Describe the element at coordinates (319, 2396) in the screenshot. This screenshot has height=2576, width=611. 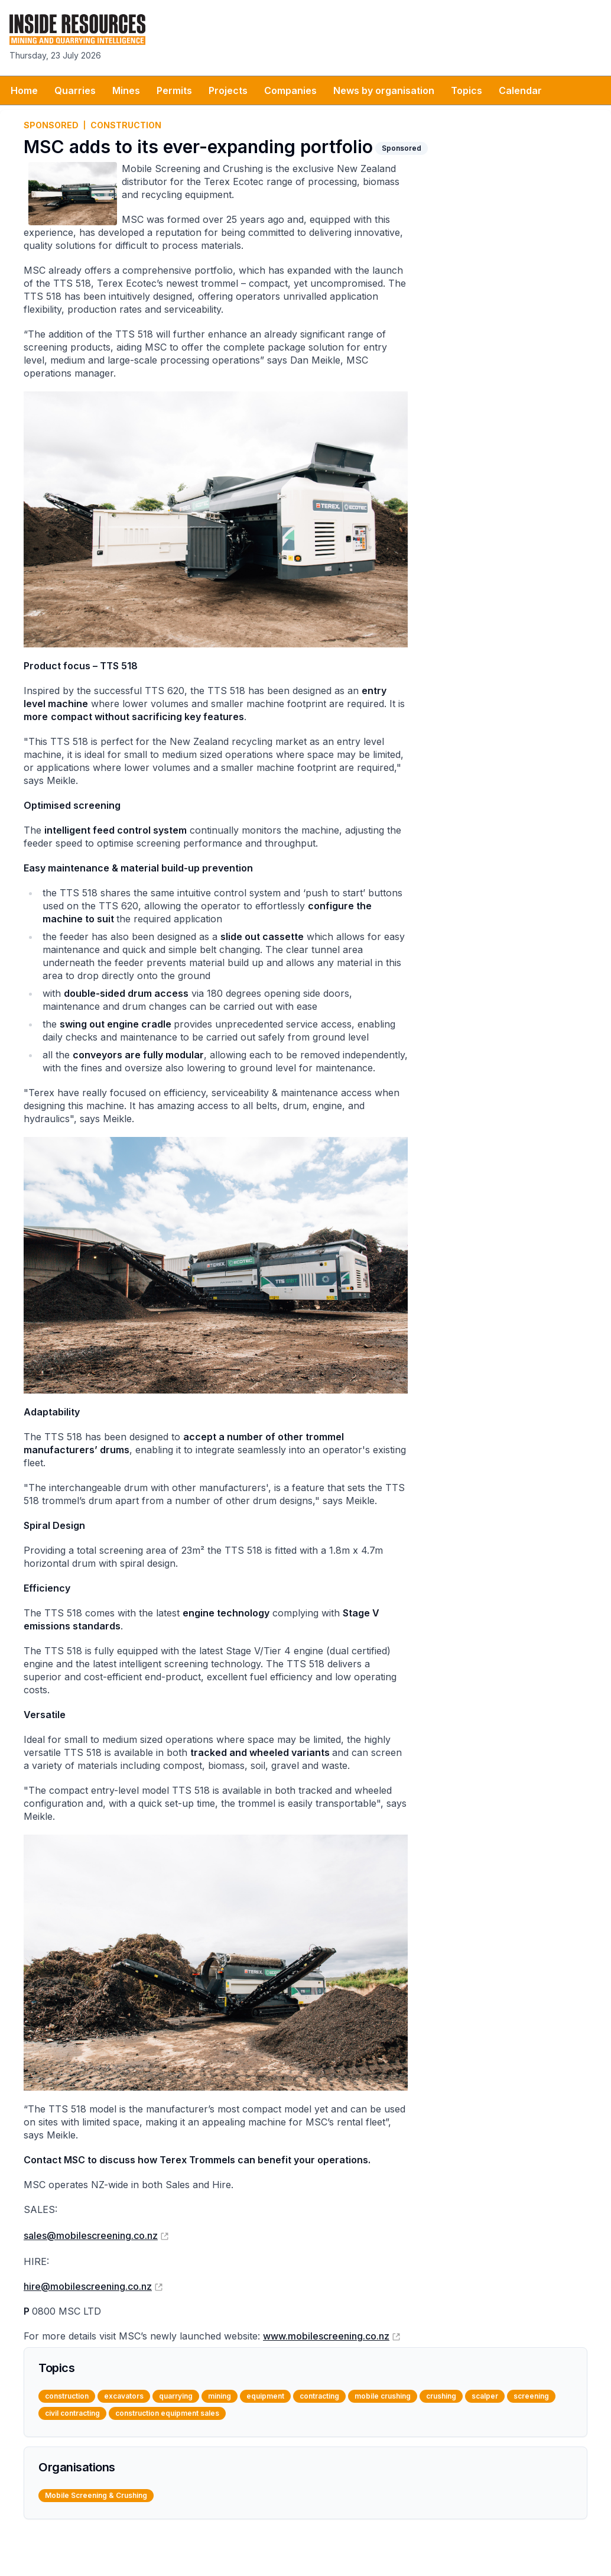
I see `contracting` at that location.